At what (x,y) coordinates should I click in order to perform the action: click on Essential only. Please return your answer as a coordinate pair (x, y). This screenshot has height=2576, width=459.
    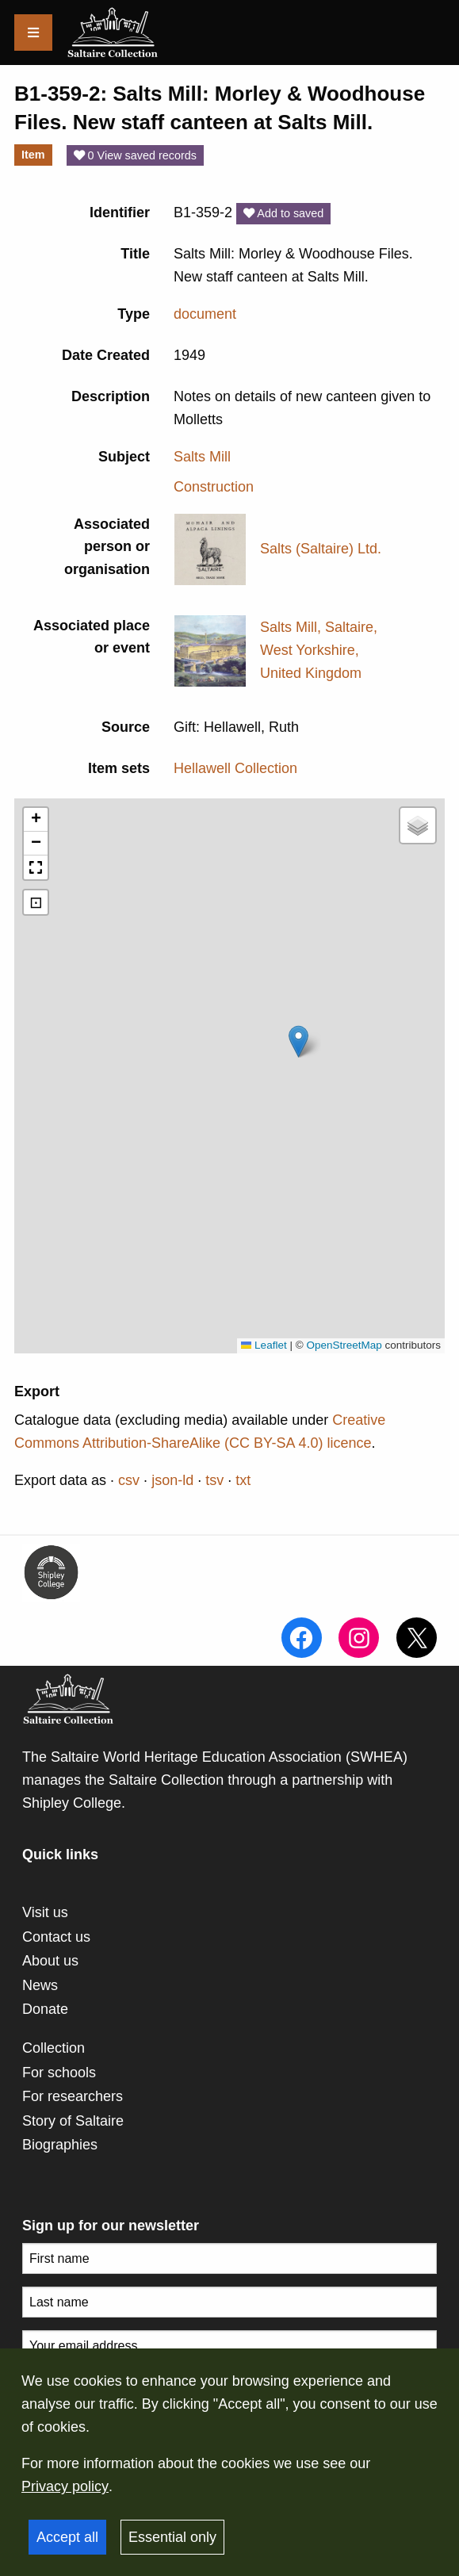
    Looking at the image, I should click on (172, 2537).